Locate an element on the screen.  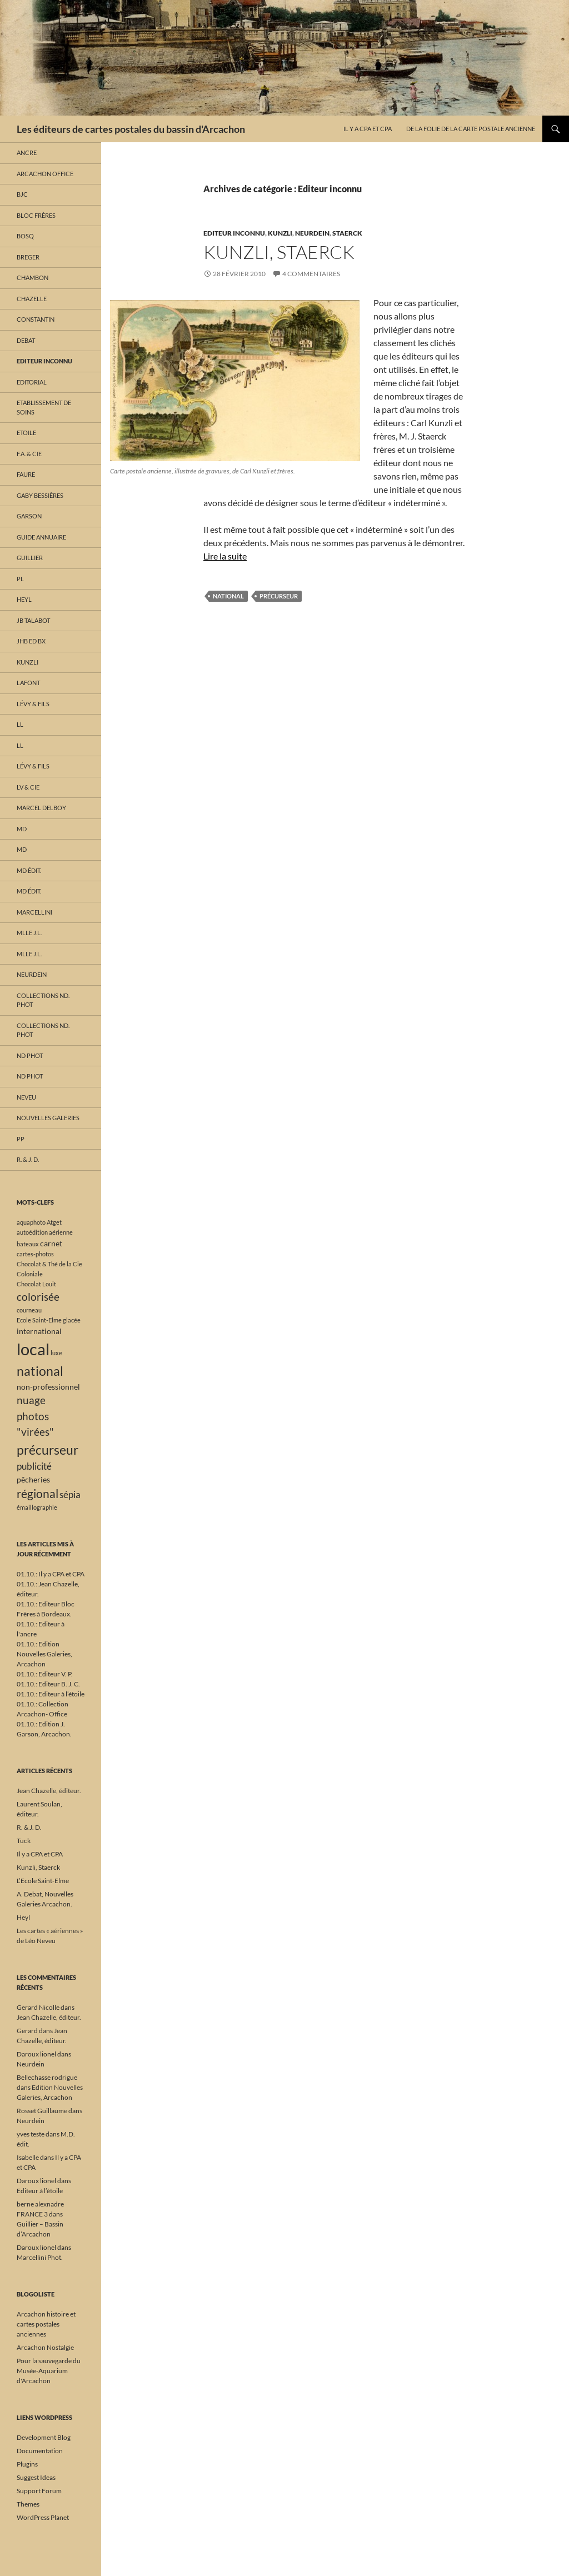
De la folie de la carte postale ancienne is located at coordinates (470, 128).